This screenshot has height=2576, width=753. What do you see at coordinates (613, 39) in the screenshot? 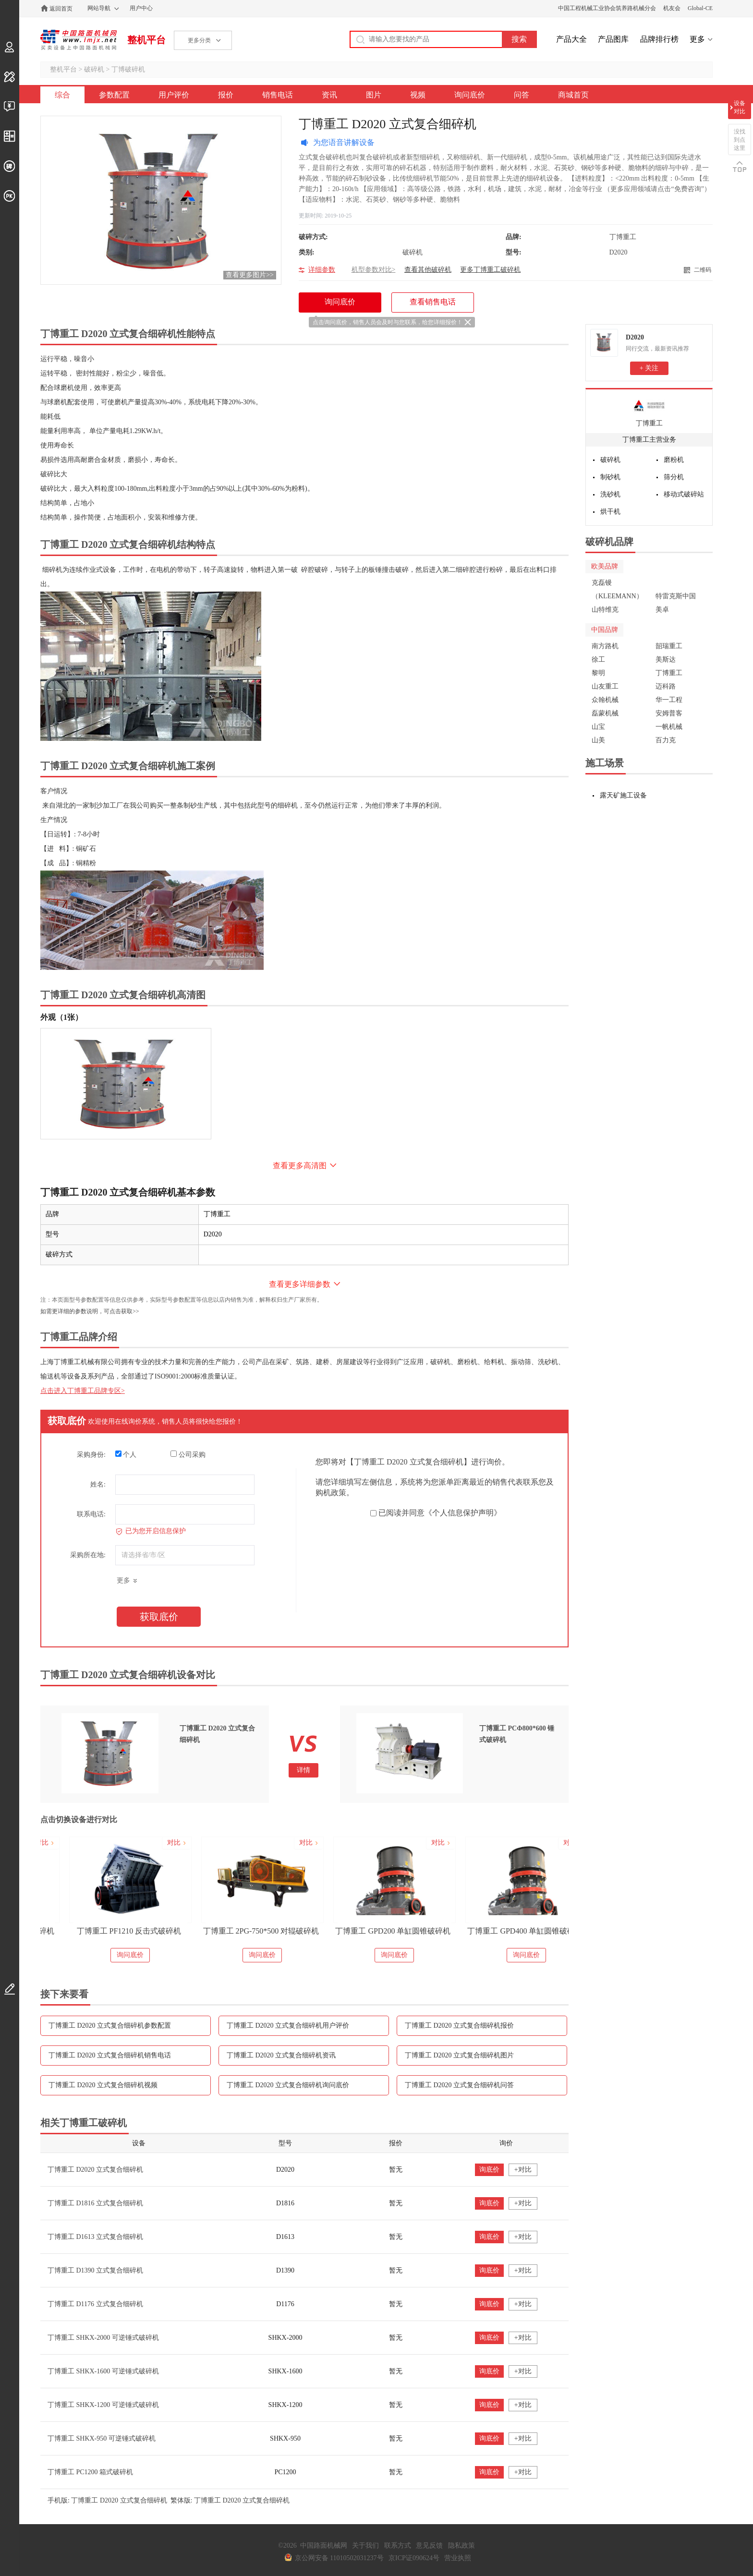
I see `产品图库` at bounding box center [613, 39].